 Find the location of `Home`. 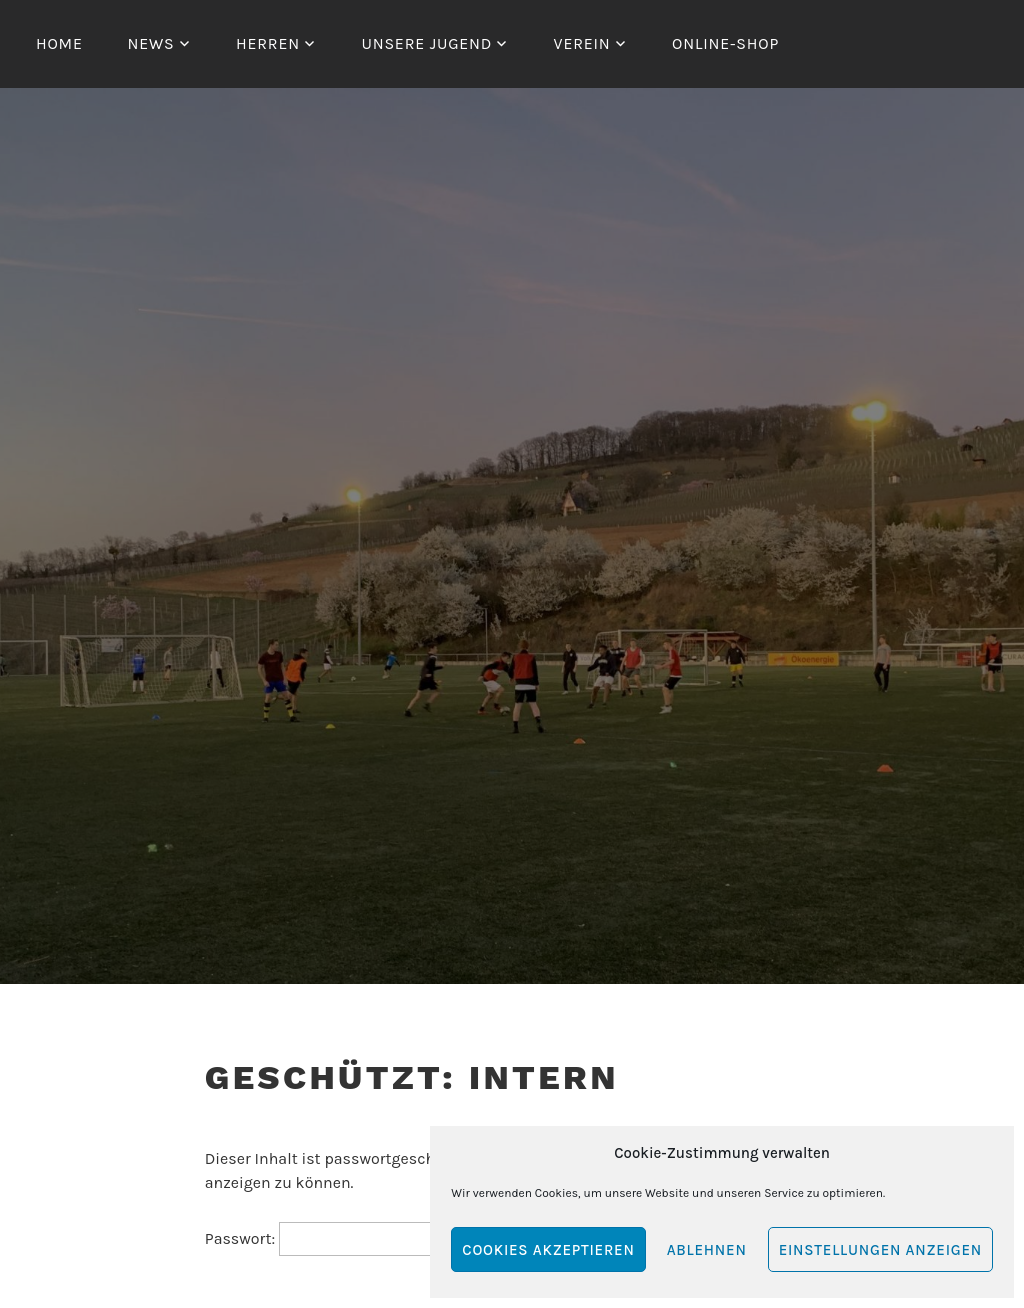

Home is located at coordinates (59, 43).